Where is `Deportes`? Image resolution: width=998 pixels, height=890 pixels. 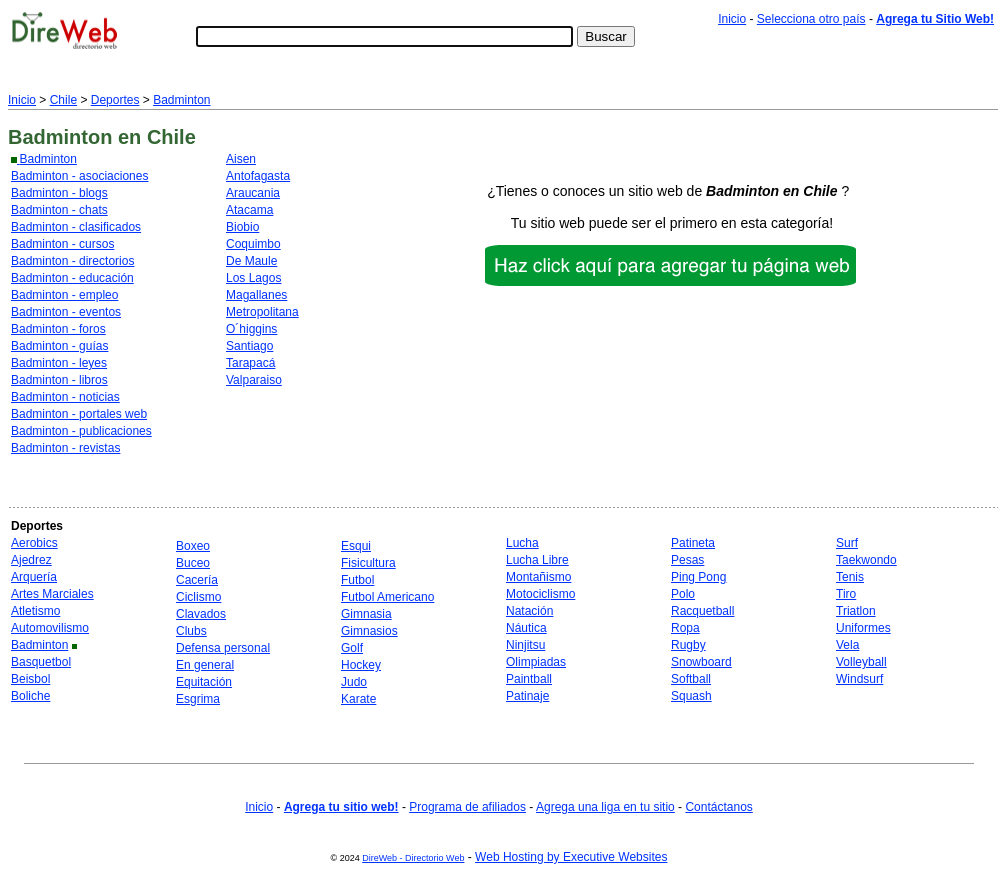 Deportes is located at coordinates (115, 100).